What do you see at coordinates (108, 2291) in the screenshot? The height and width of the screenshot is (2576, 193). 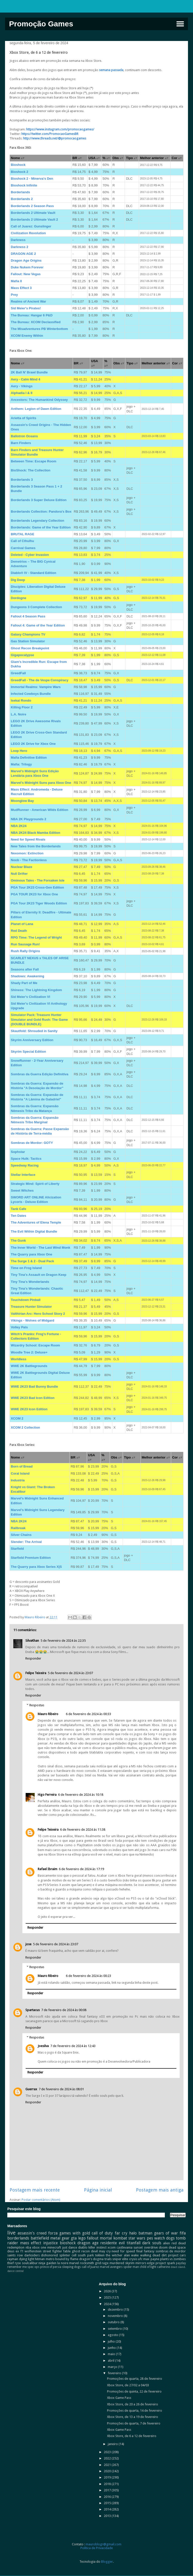 I see `2026` at bounding box center [108, 2291].